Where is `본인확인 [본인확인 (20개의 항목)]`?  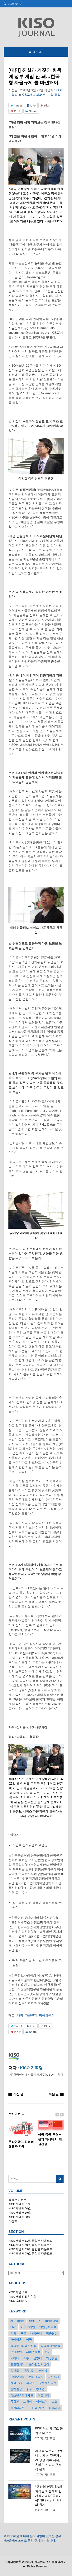
본인확인 [본인확인 (20개의 항목)] is located at coordinates (16, 2351).